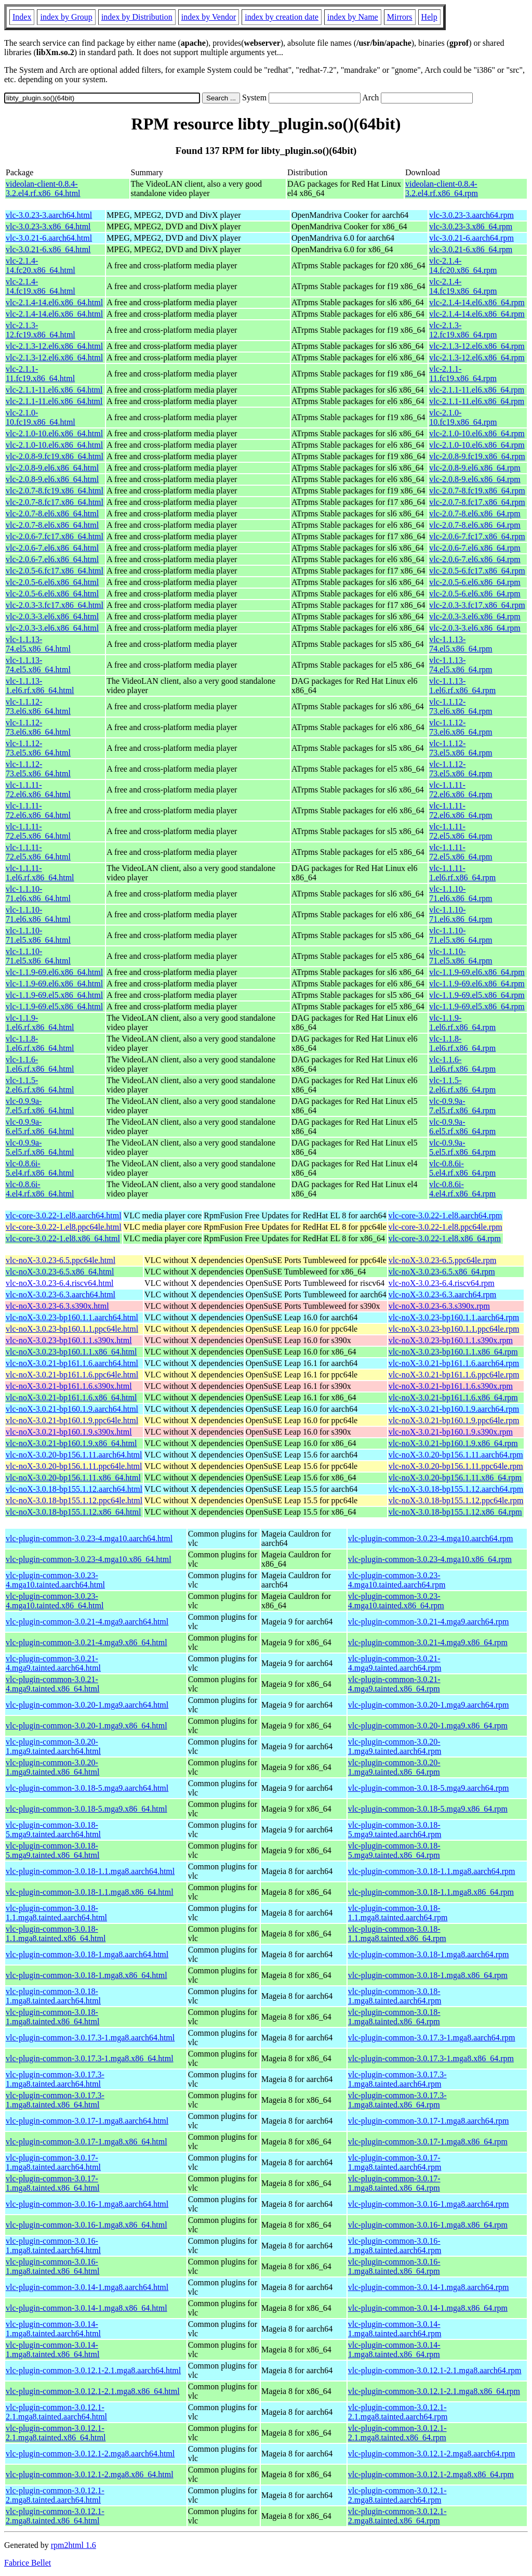  What do you see at coordinates (71, 1397) in the screenshot?
I see `vlc-noX-3.0.21-bp161.1.6.x86_64.html` at bounding box center [71, 1397].